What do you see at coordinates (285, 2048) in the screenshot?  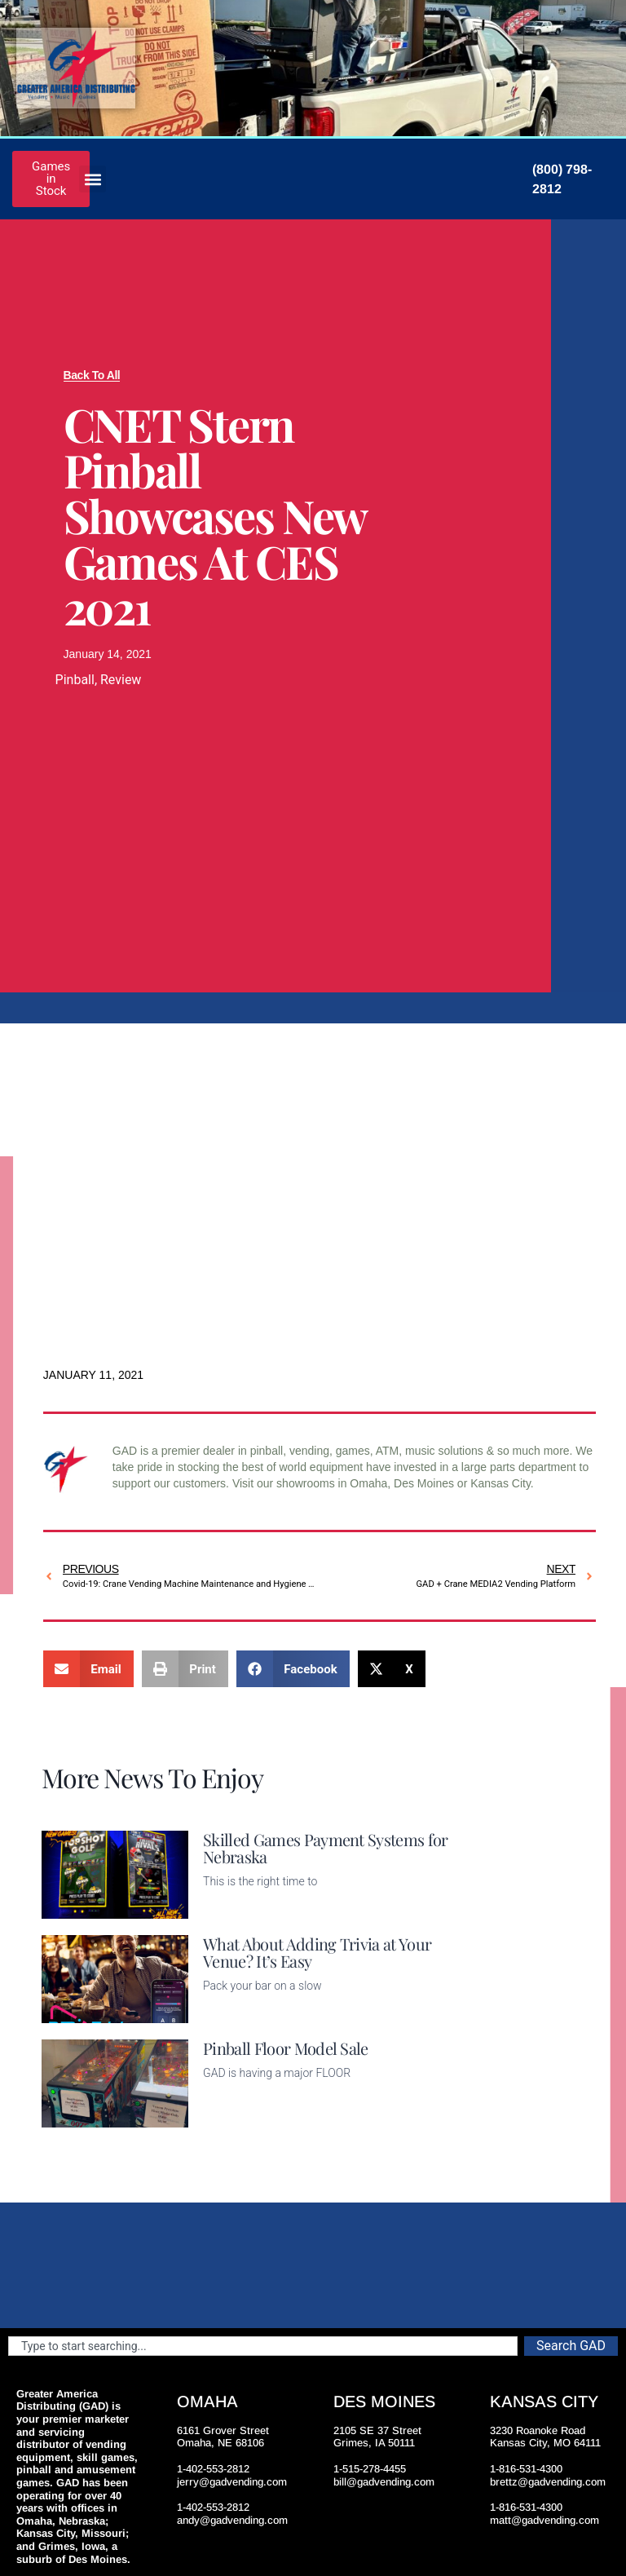 I see `Pinball Floor Model Sale` at bounding box center [285, 2048].